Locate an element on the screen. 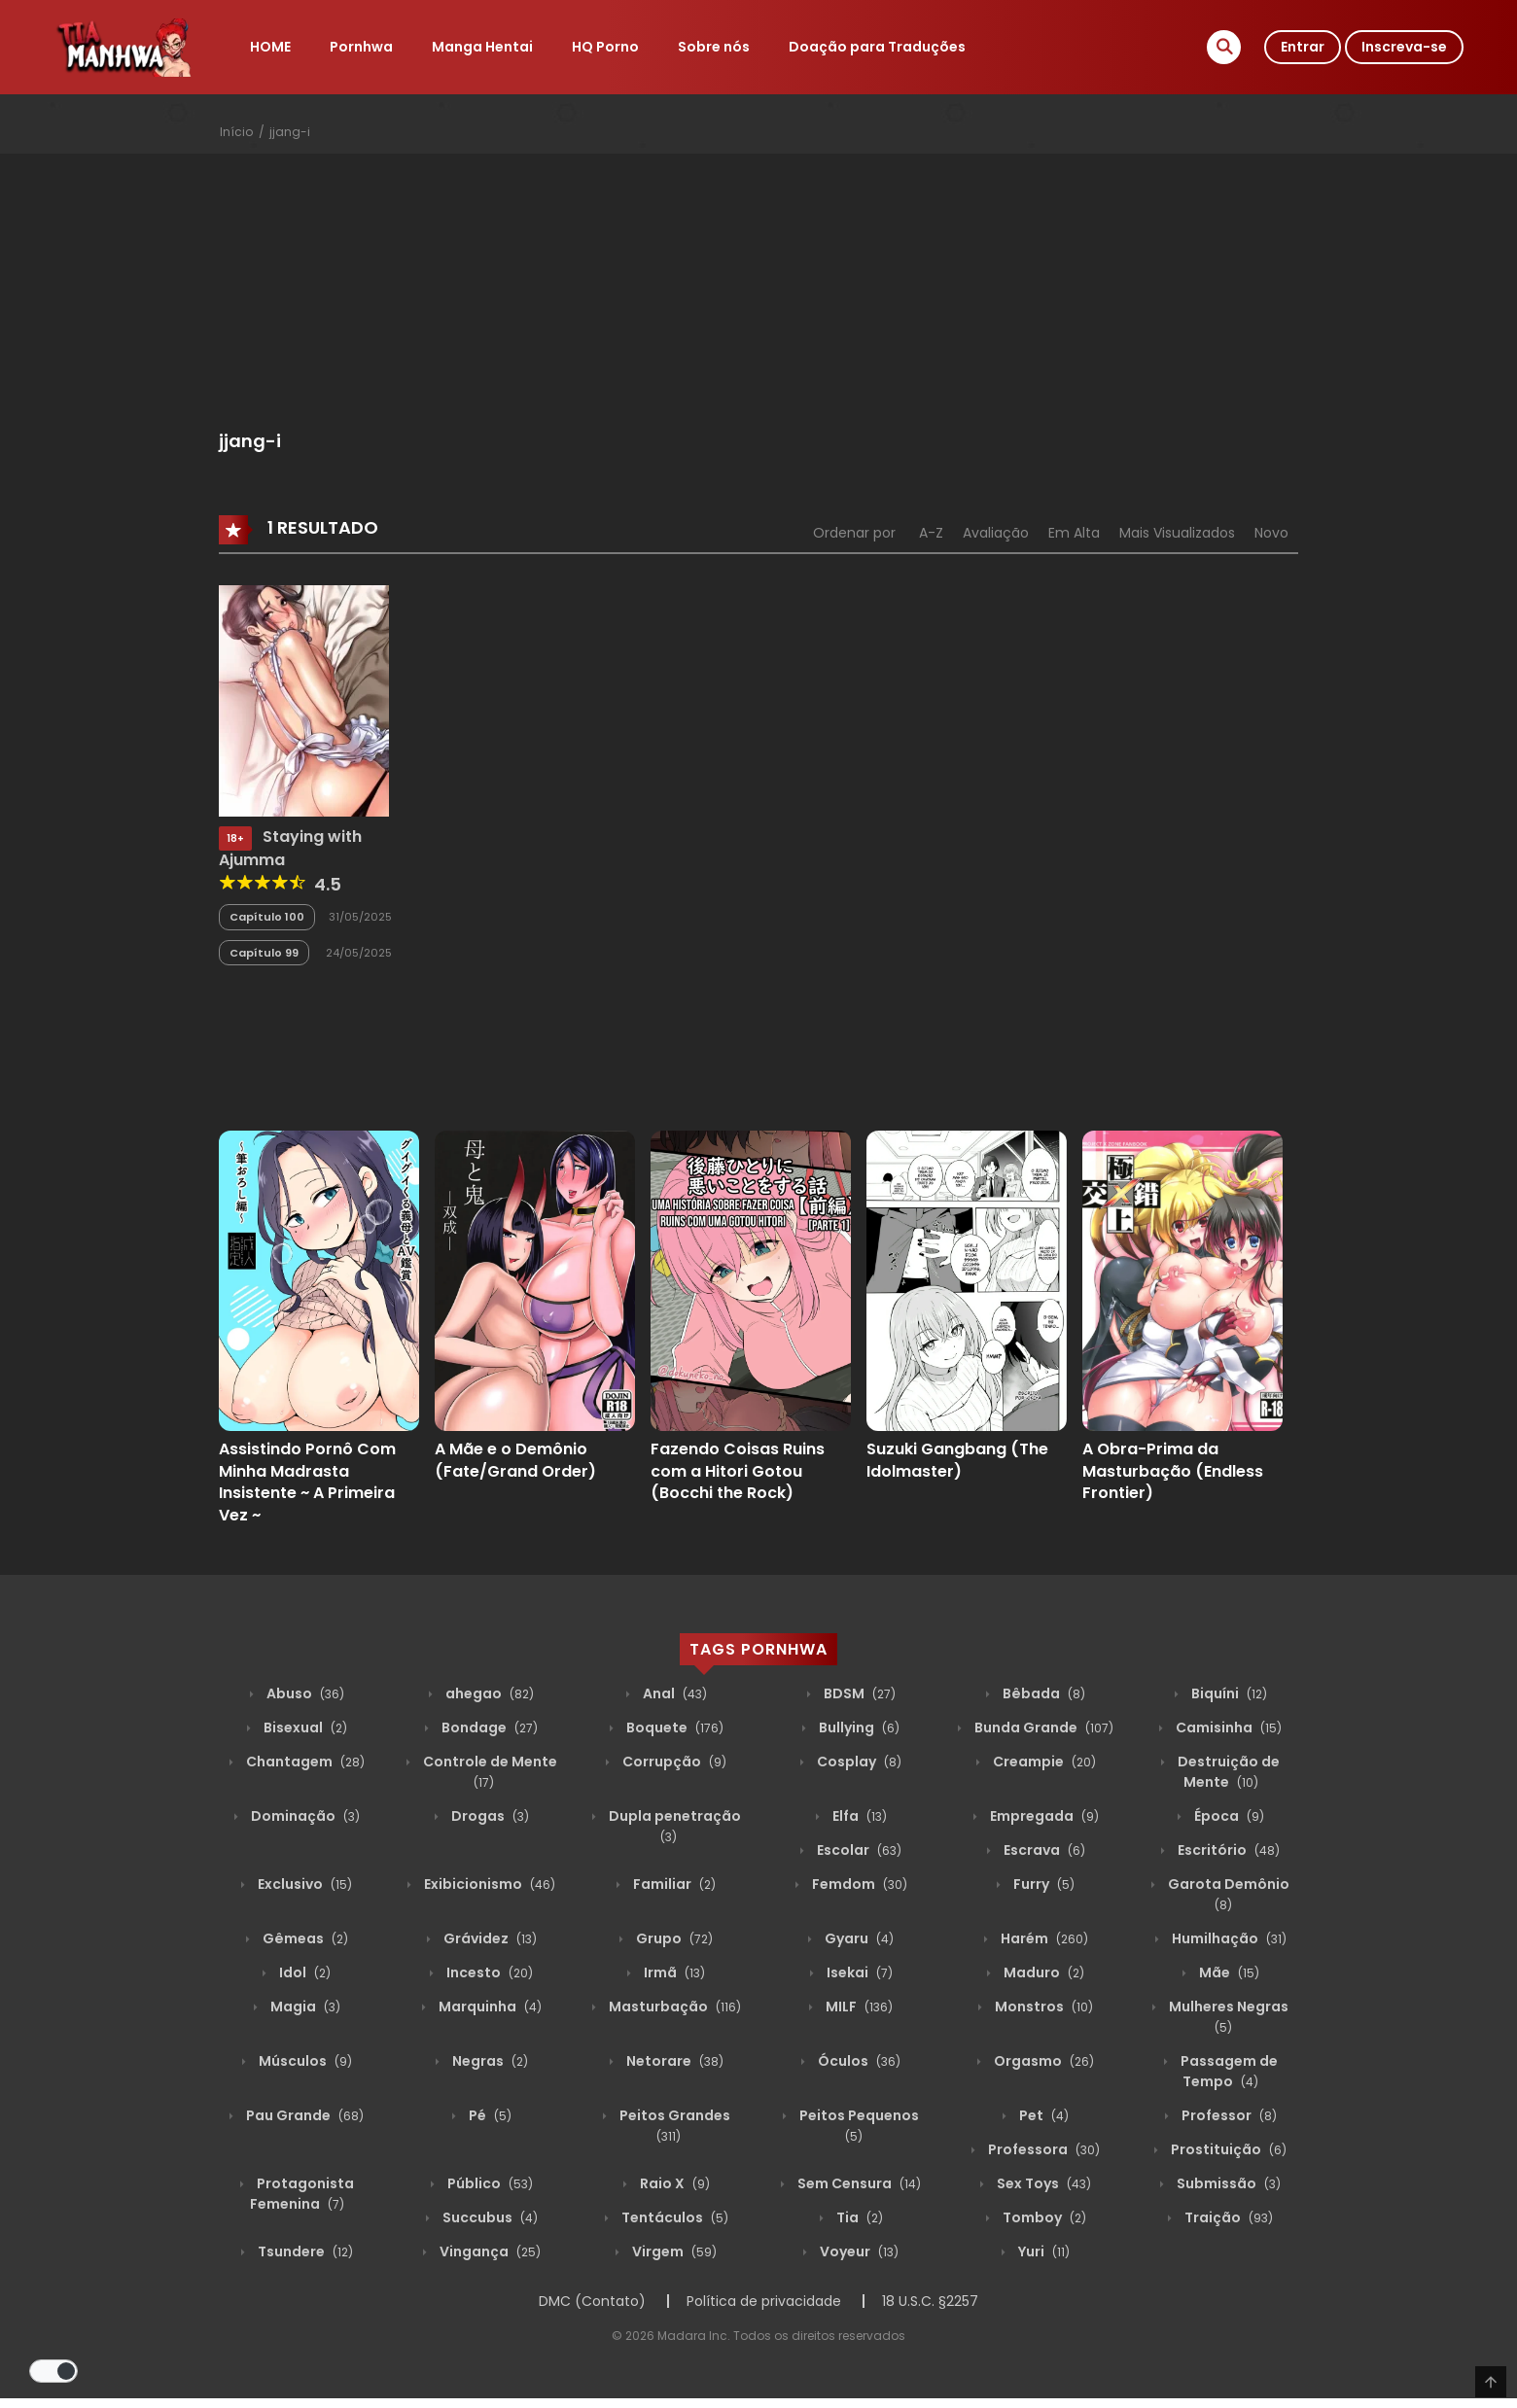 Image resolution: width=1517 pixels, height=2408 pixels. Cosplay is located at coordinates (857, 1761).